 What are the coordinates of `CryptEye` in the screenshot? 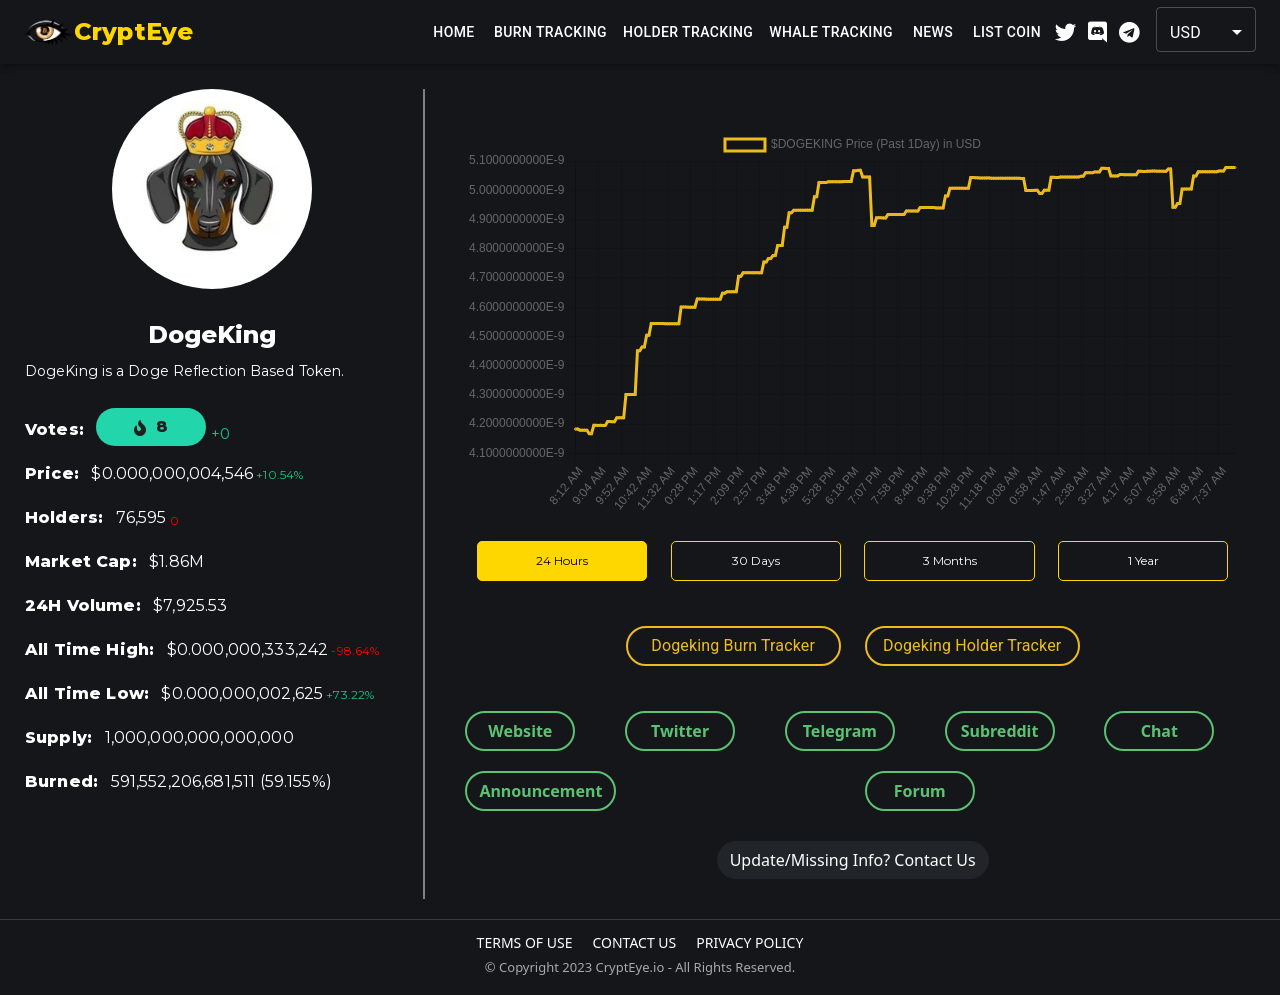 It's located at (108, 32).